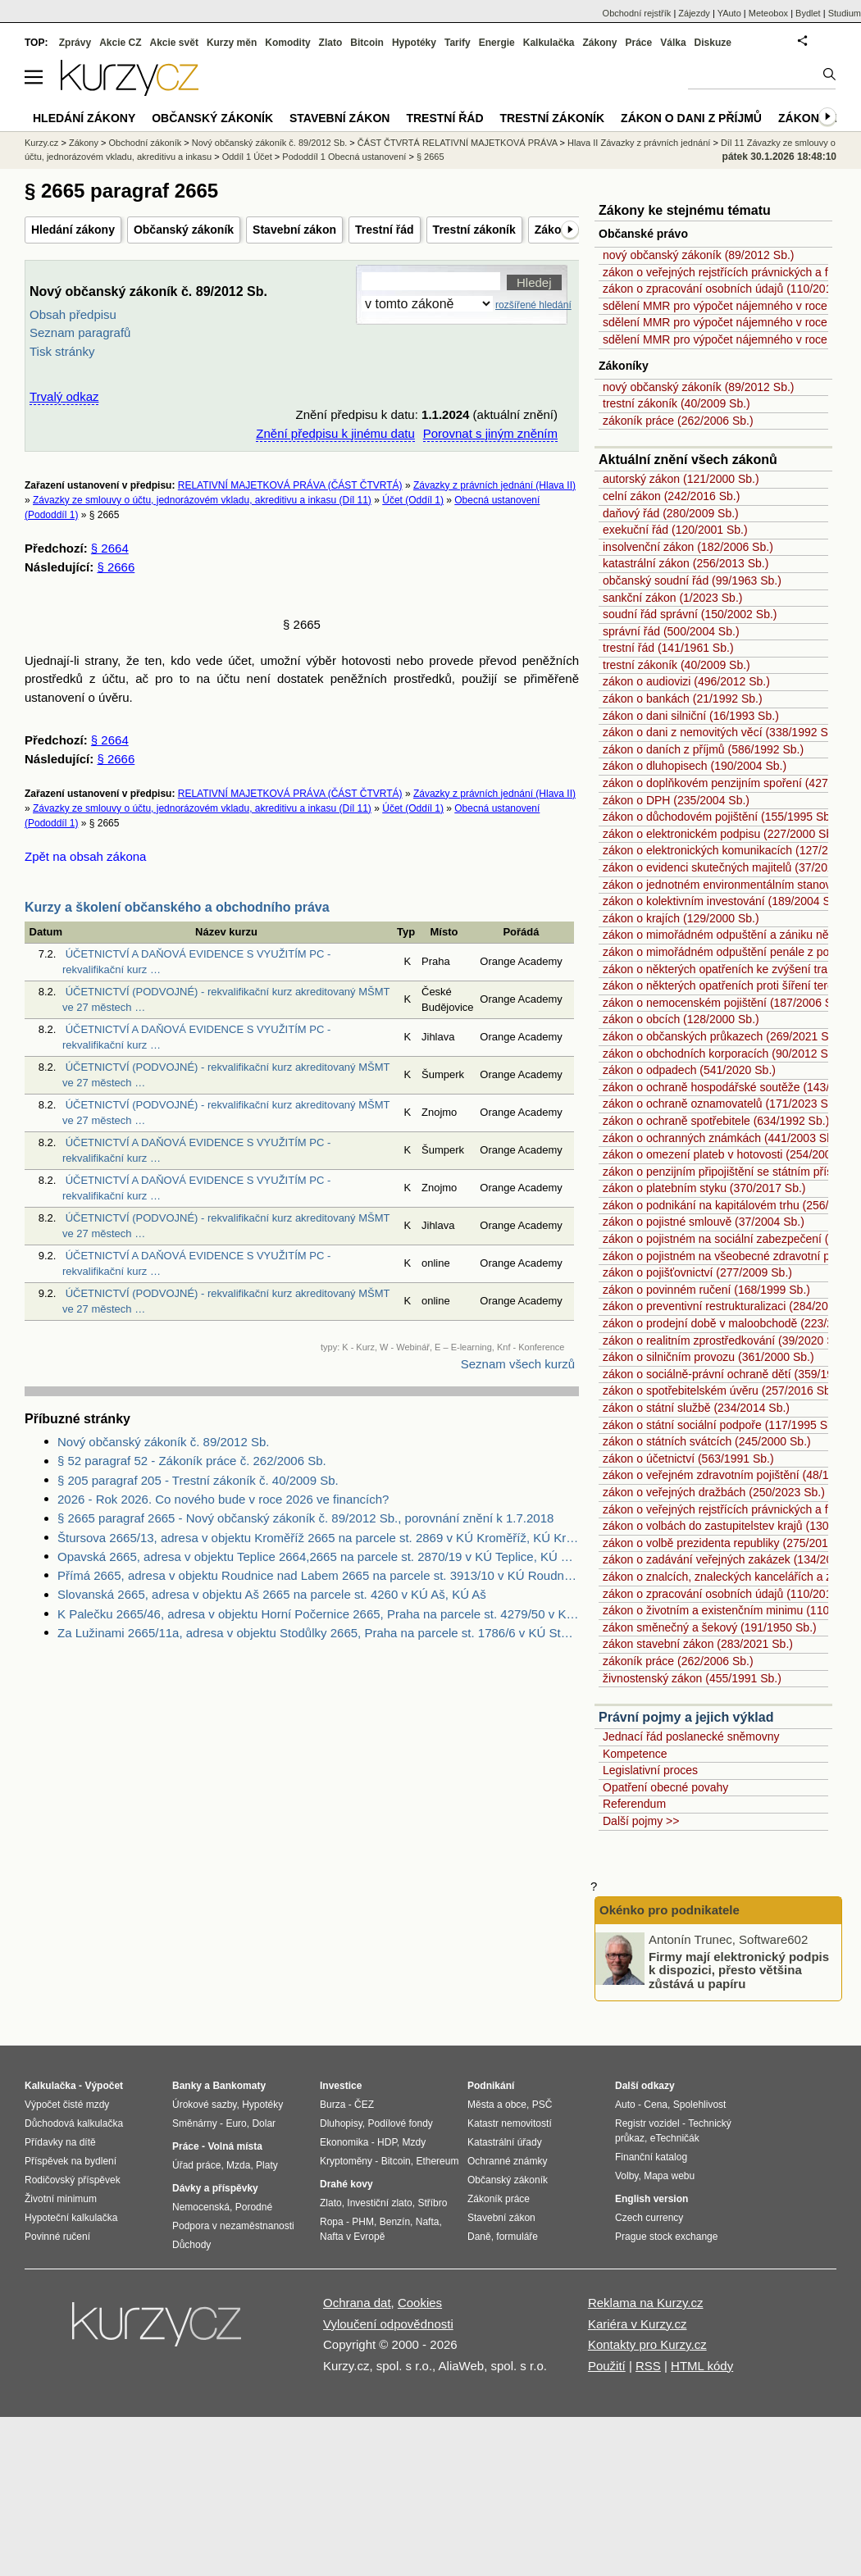 Image resolution: width=861 pixels, height=2576 pixels. Describe the element at coordinates (67, 2104) in the screenshot. I see `Výpočet čisté mzdy` at that location.